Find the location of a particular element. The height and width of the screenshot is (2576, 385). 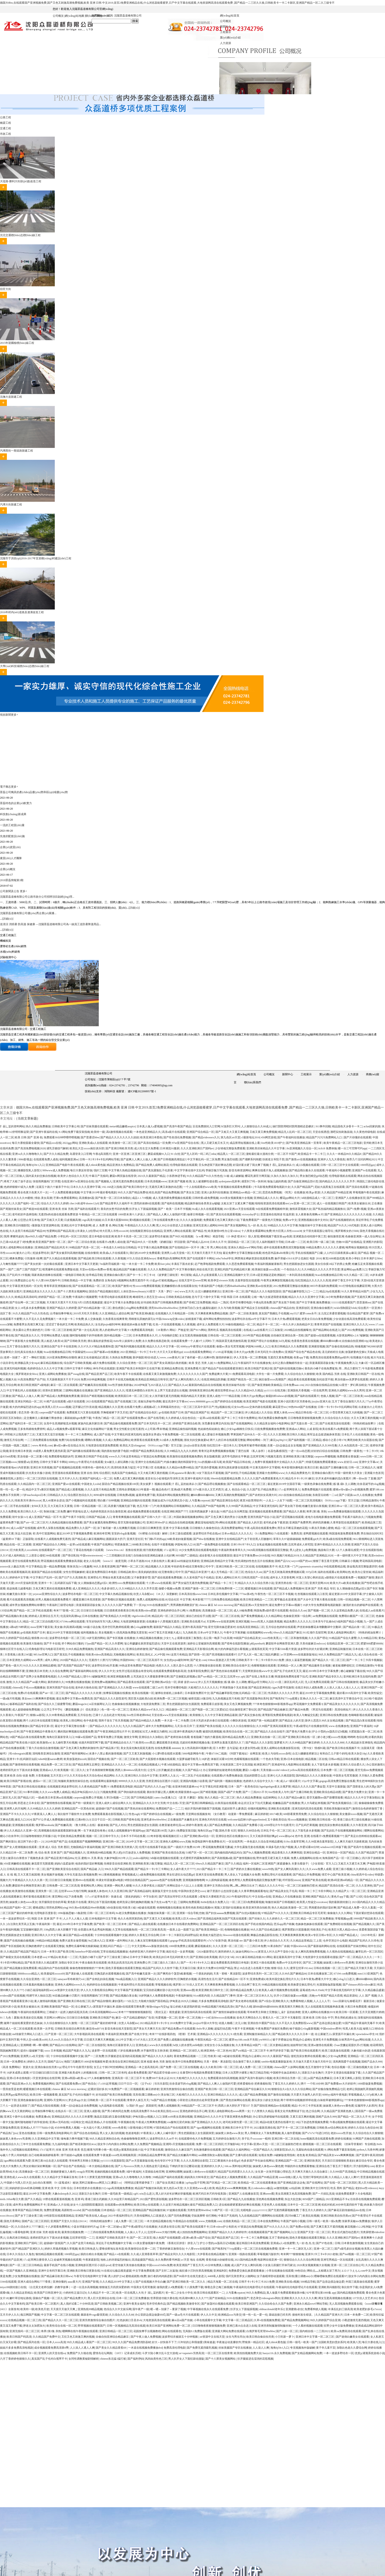

国产精成人品2018 is located at coordinates (198, 1242).